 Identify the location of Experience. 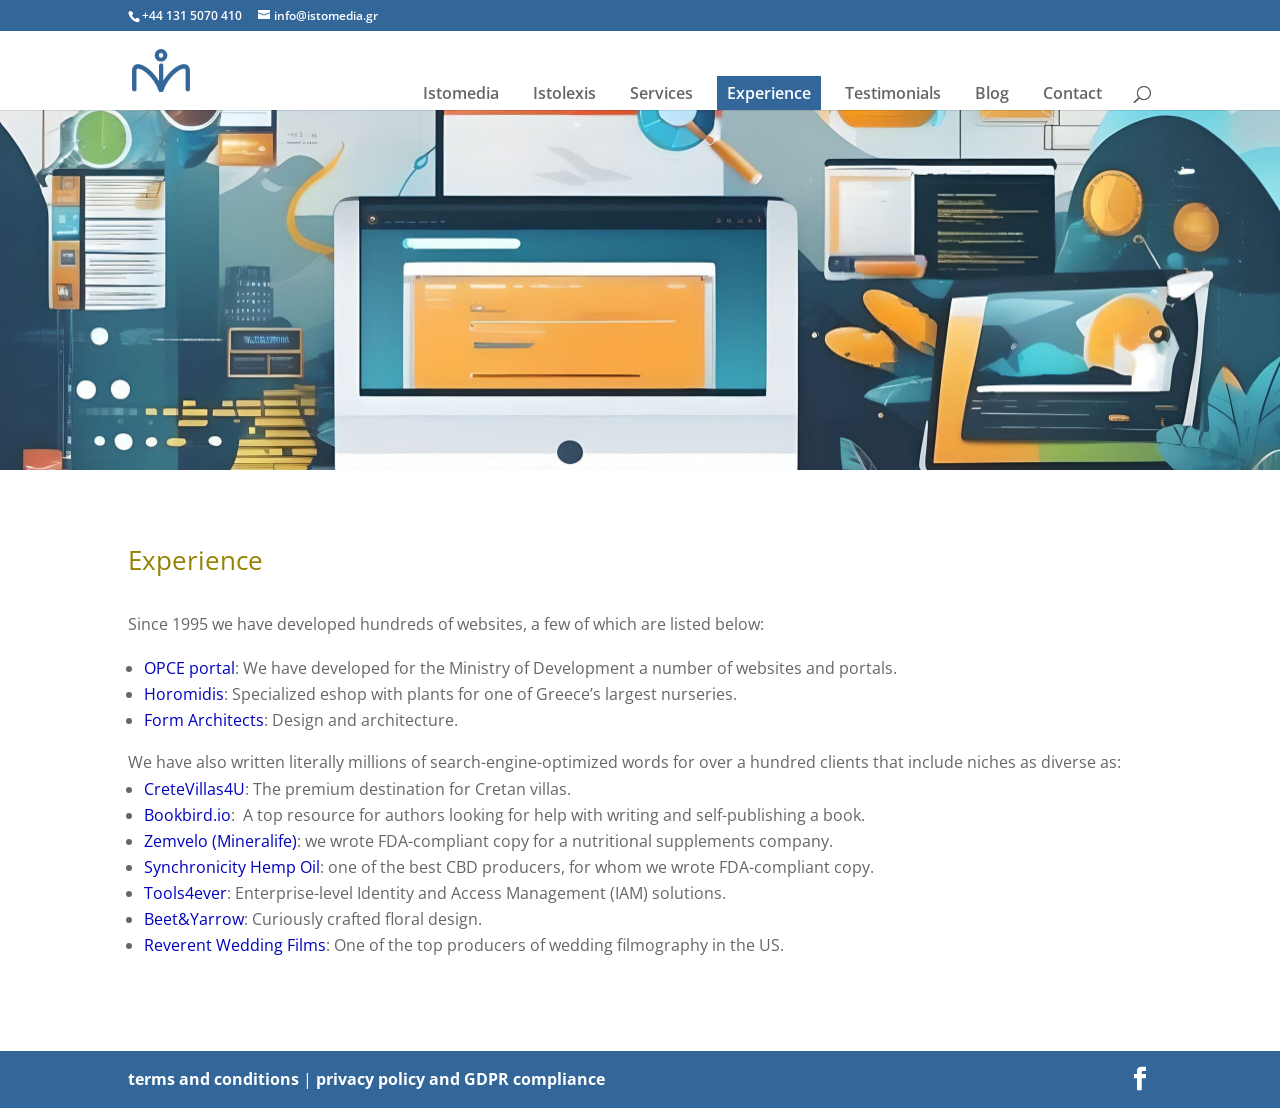
(769, 93).